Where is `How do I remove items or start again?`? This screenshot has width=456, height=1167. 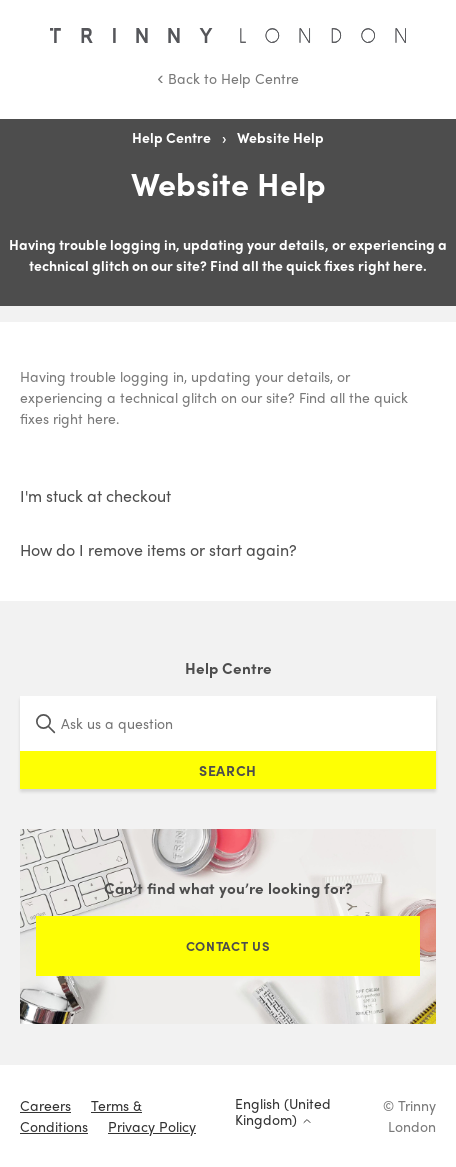 How do I remove items or start again? is located at coordinates (158, 549).